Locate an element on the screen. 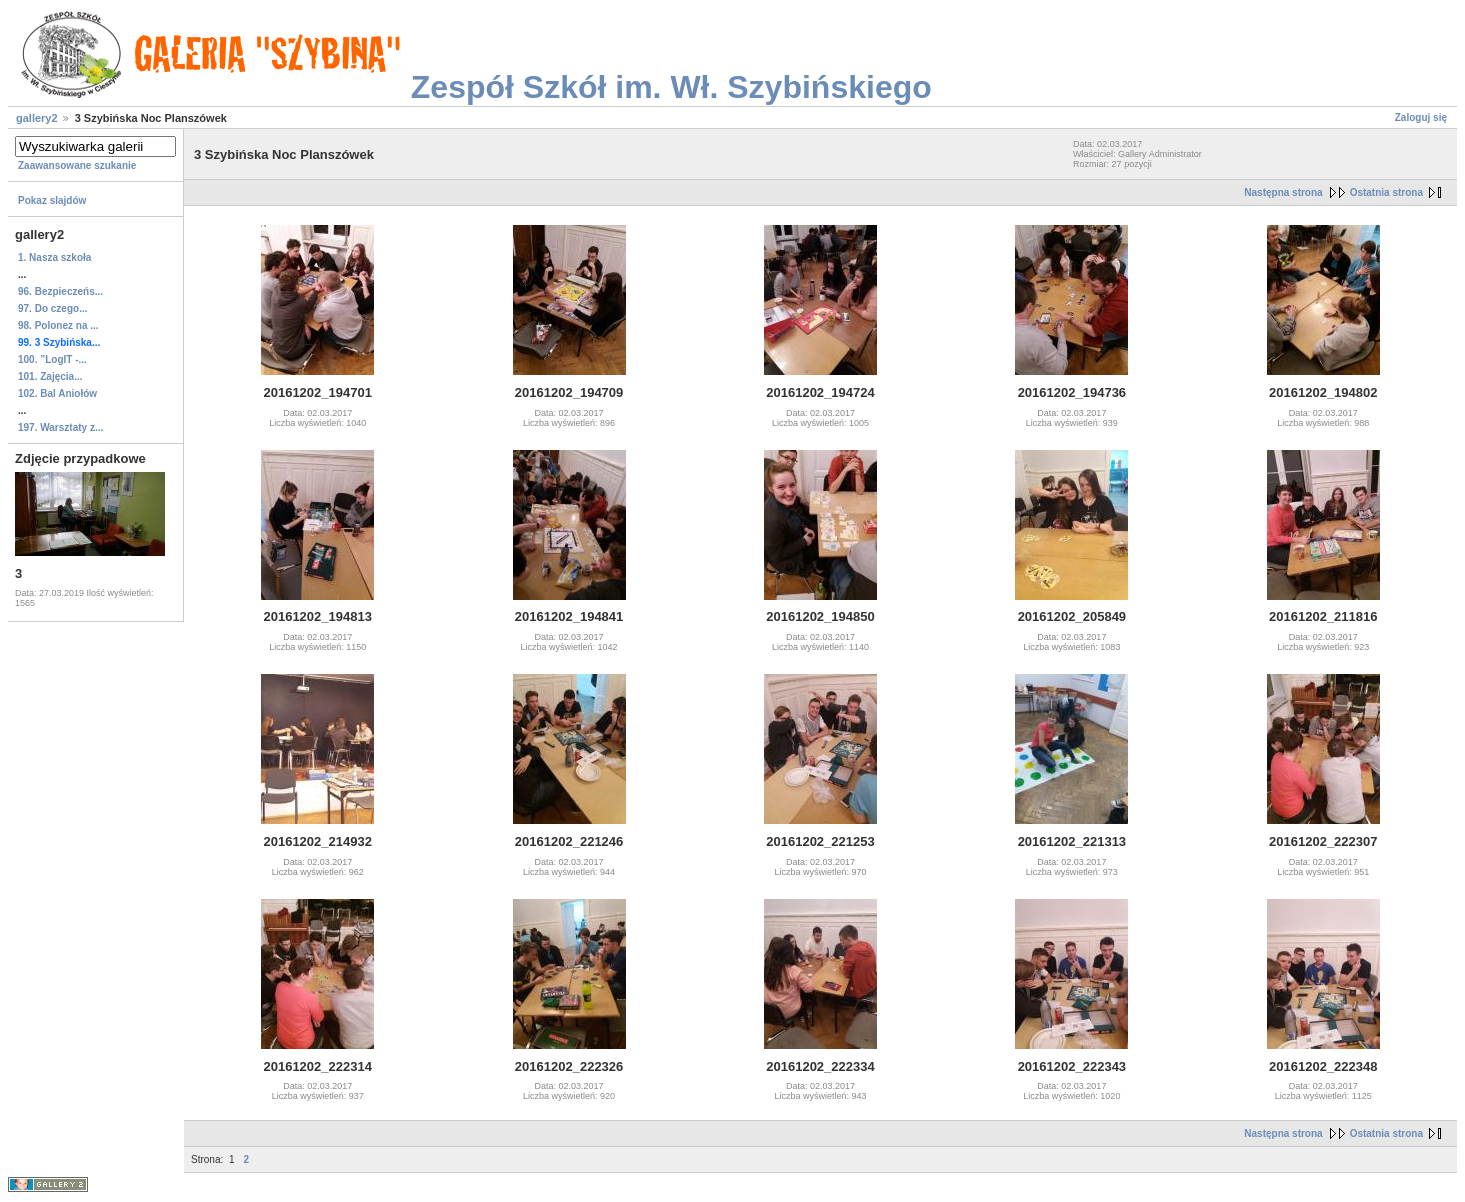 The width and height of the screenshot is (1465, 1202). 100. ”LogIT ‐... is located at coordinates (52, 359).